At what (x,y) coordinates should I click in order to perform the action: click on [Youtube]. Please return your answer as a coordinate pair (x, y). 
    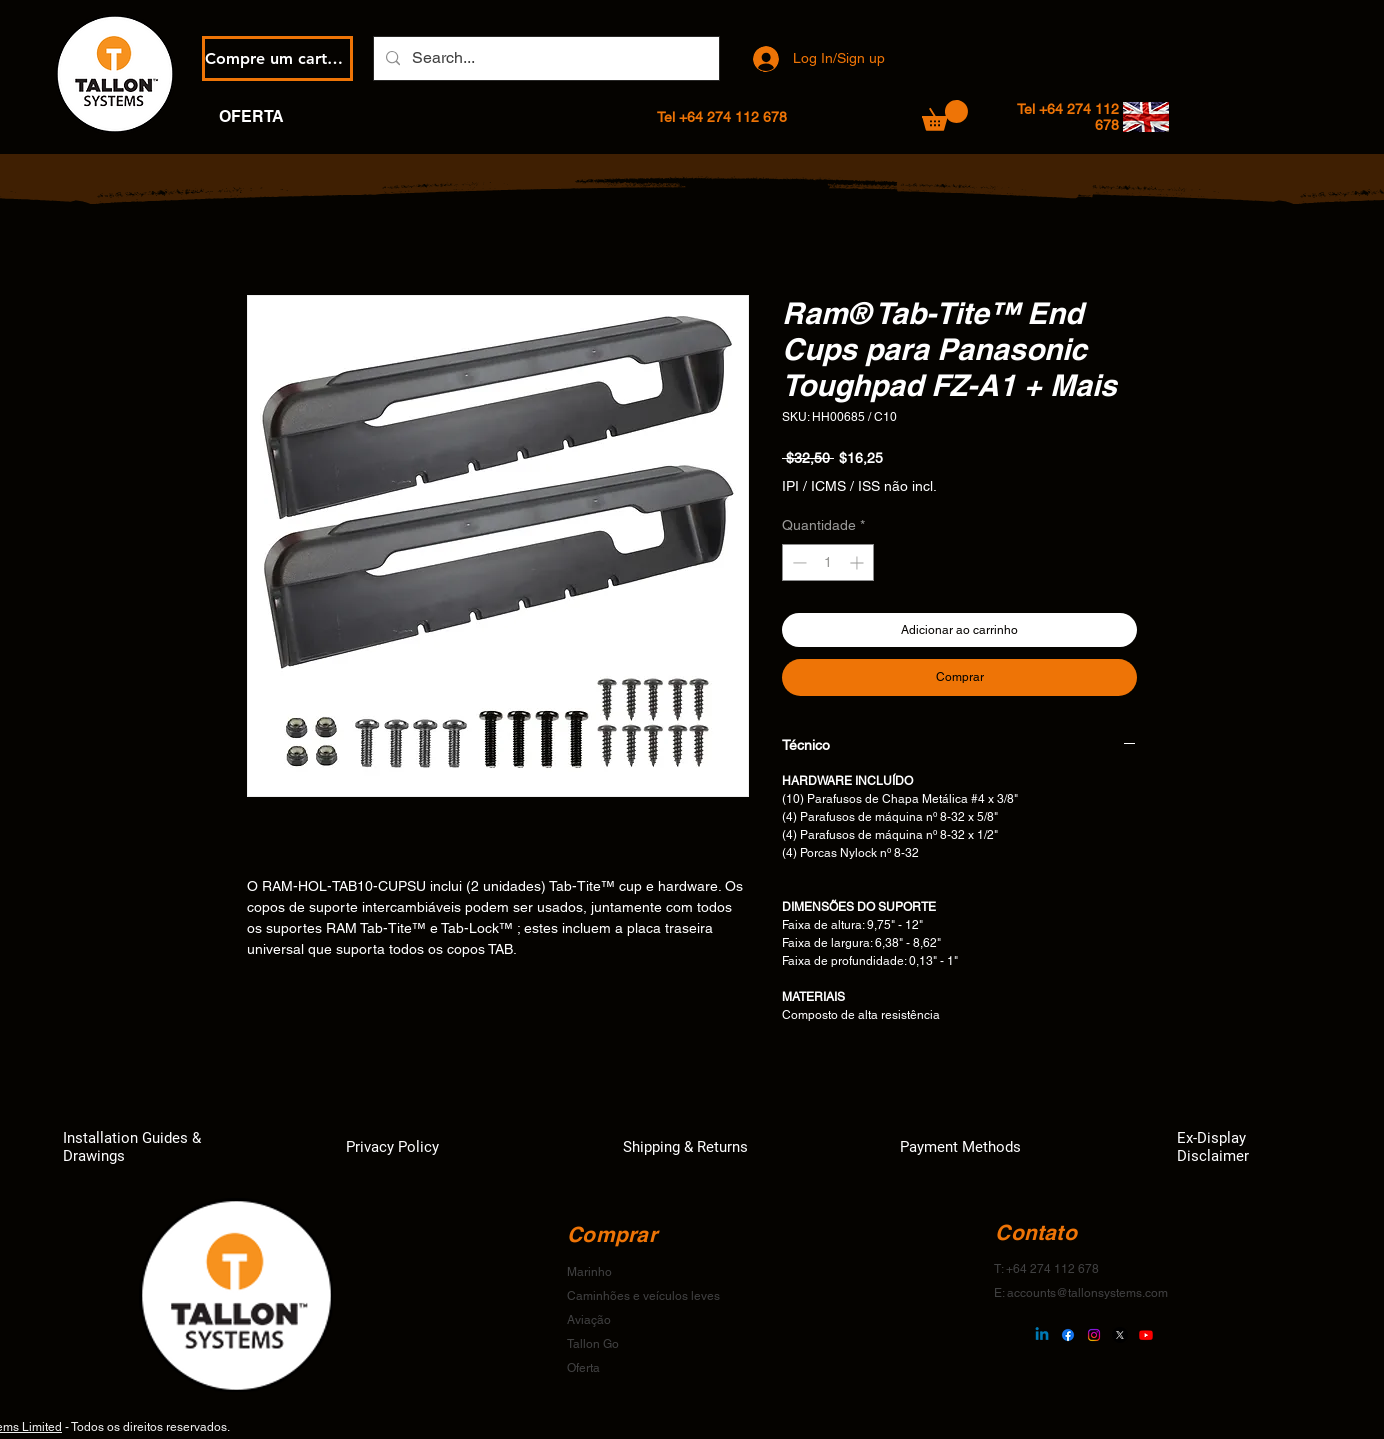
    Looking at the image, I should click on (1146, 1335).